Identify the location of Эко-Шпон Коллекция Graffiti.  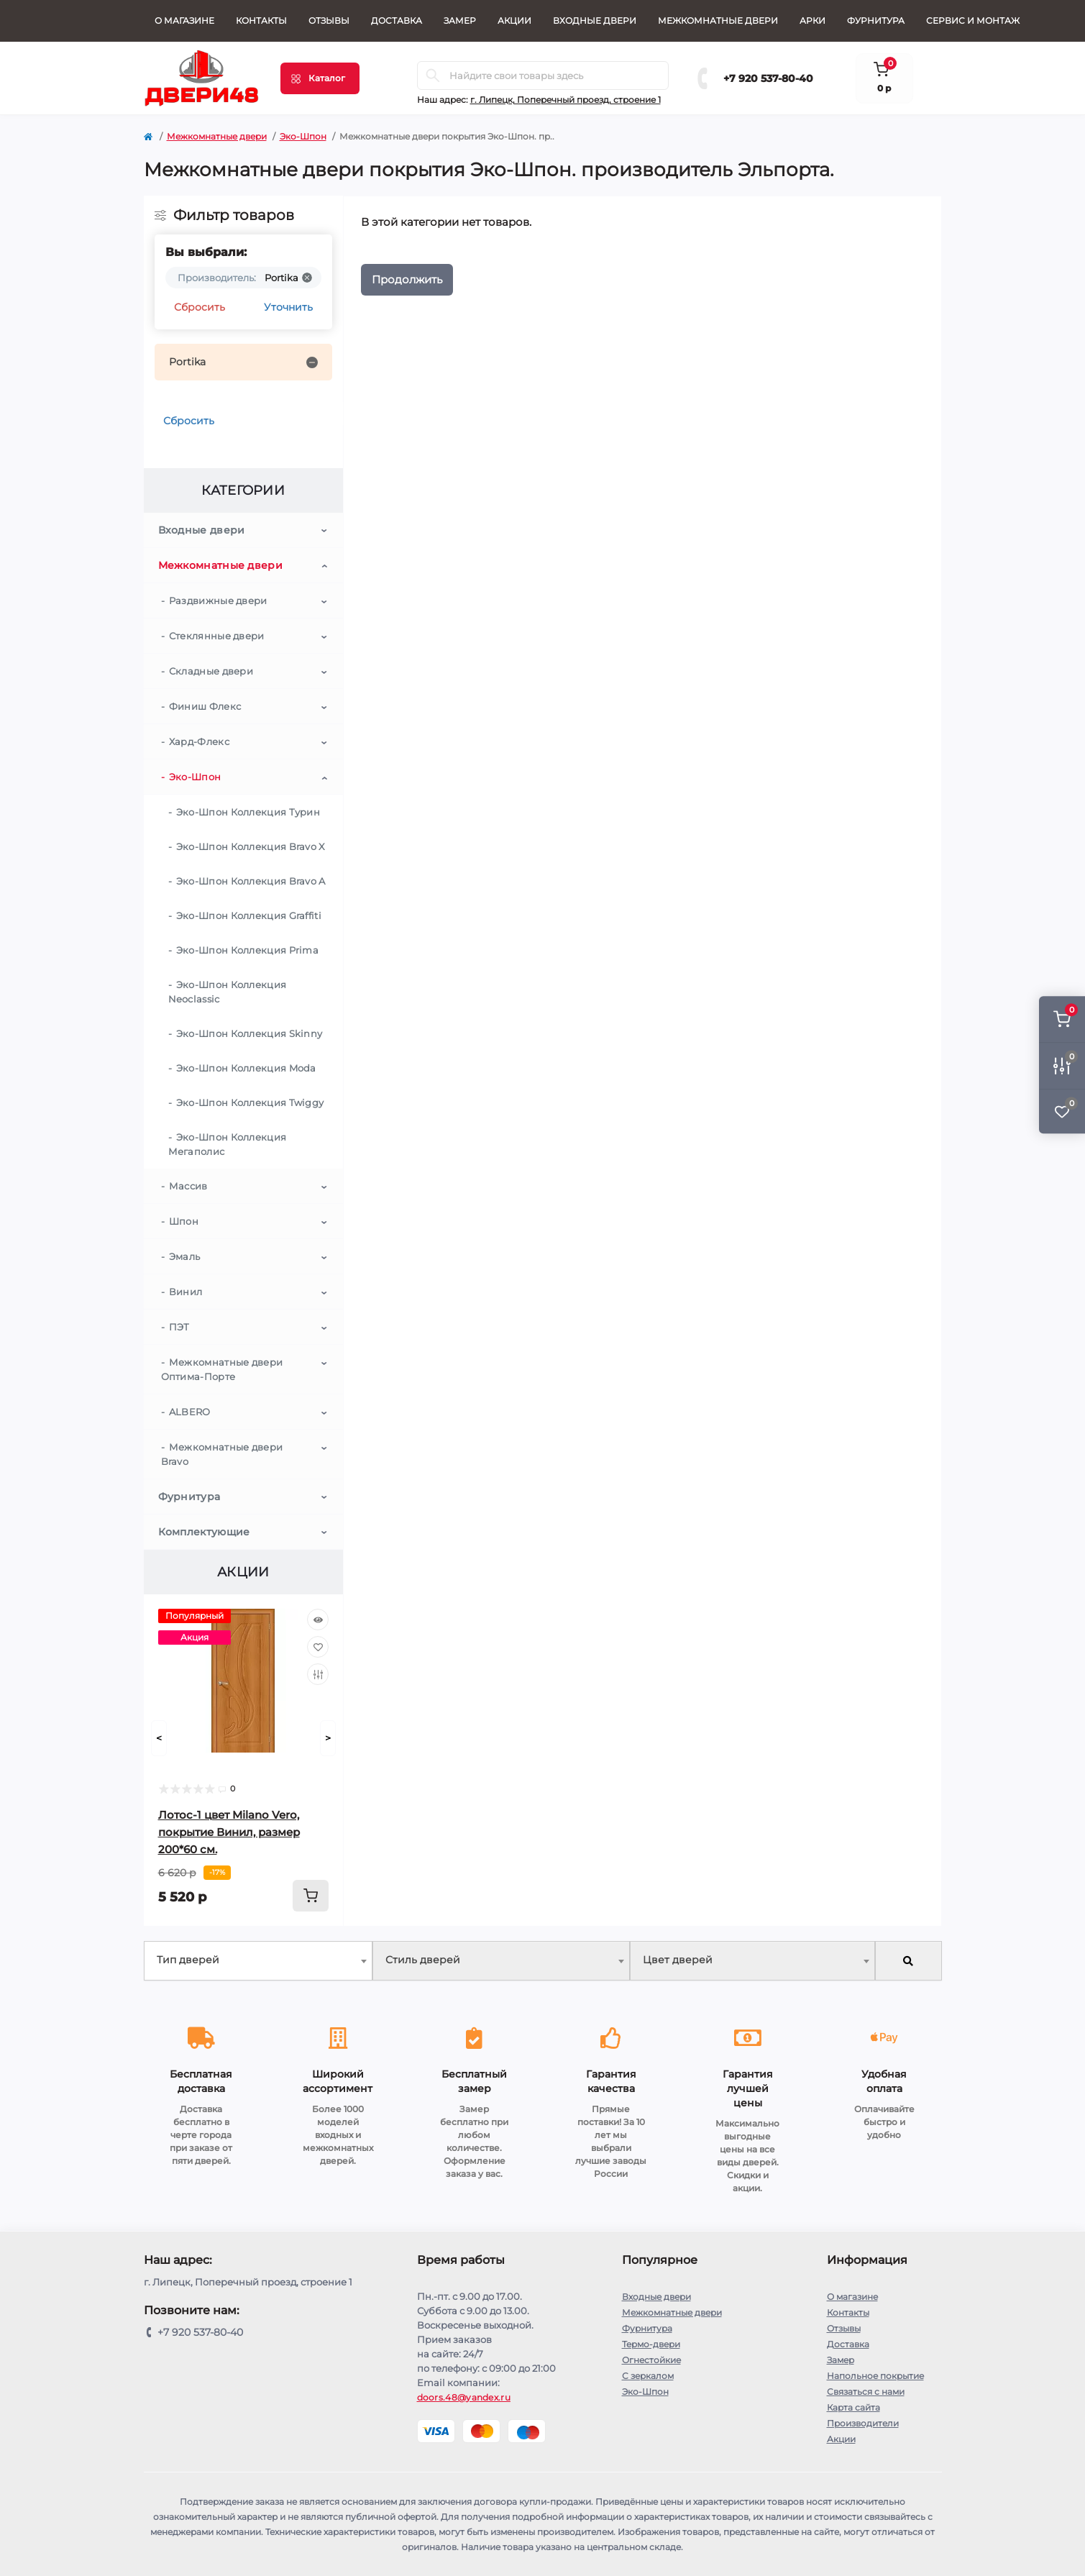
(248, 915).